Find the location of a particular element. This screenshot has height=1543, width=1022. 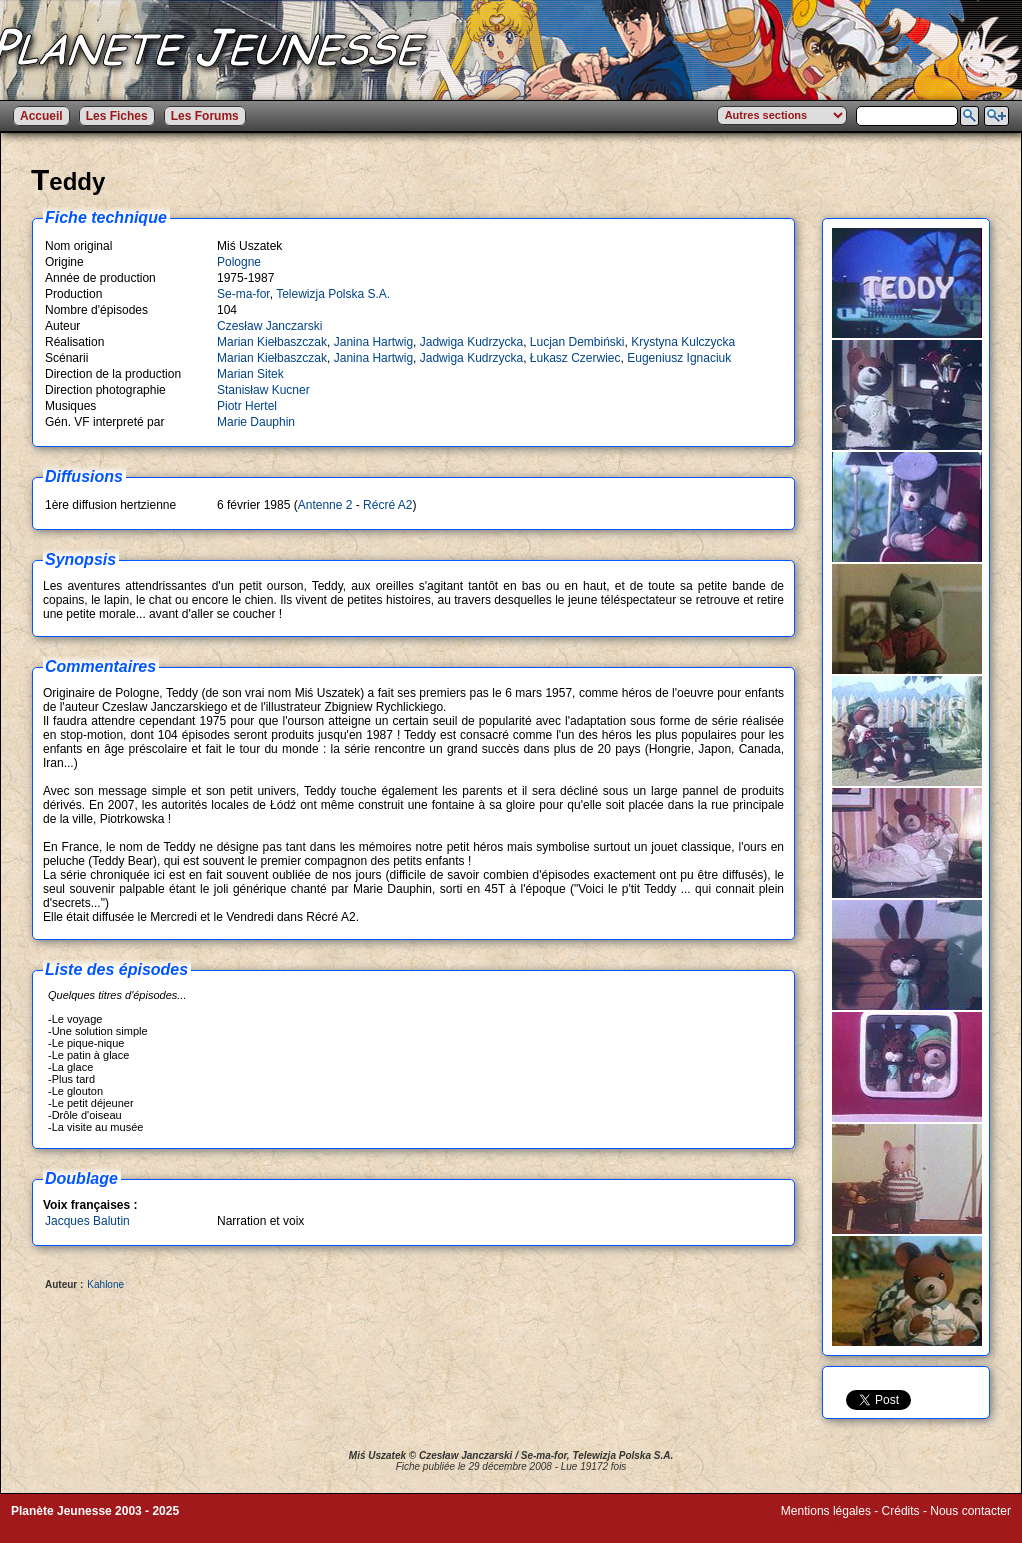

Pologne is located at coordinates (239, 262).